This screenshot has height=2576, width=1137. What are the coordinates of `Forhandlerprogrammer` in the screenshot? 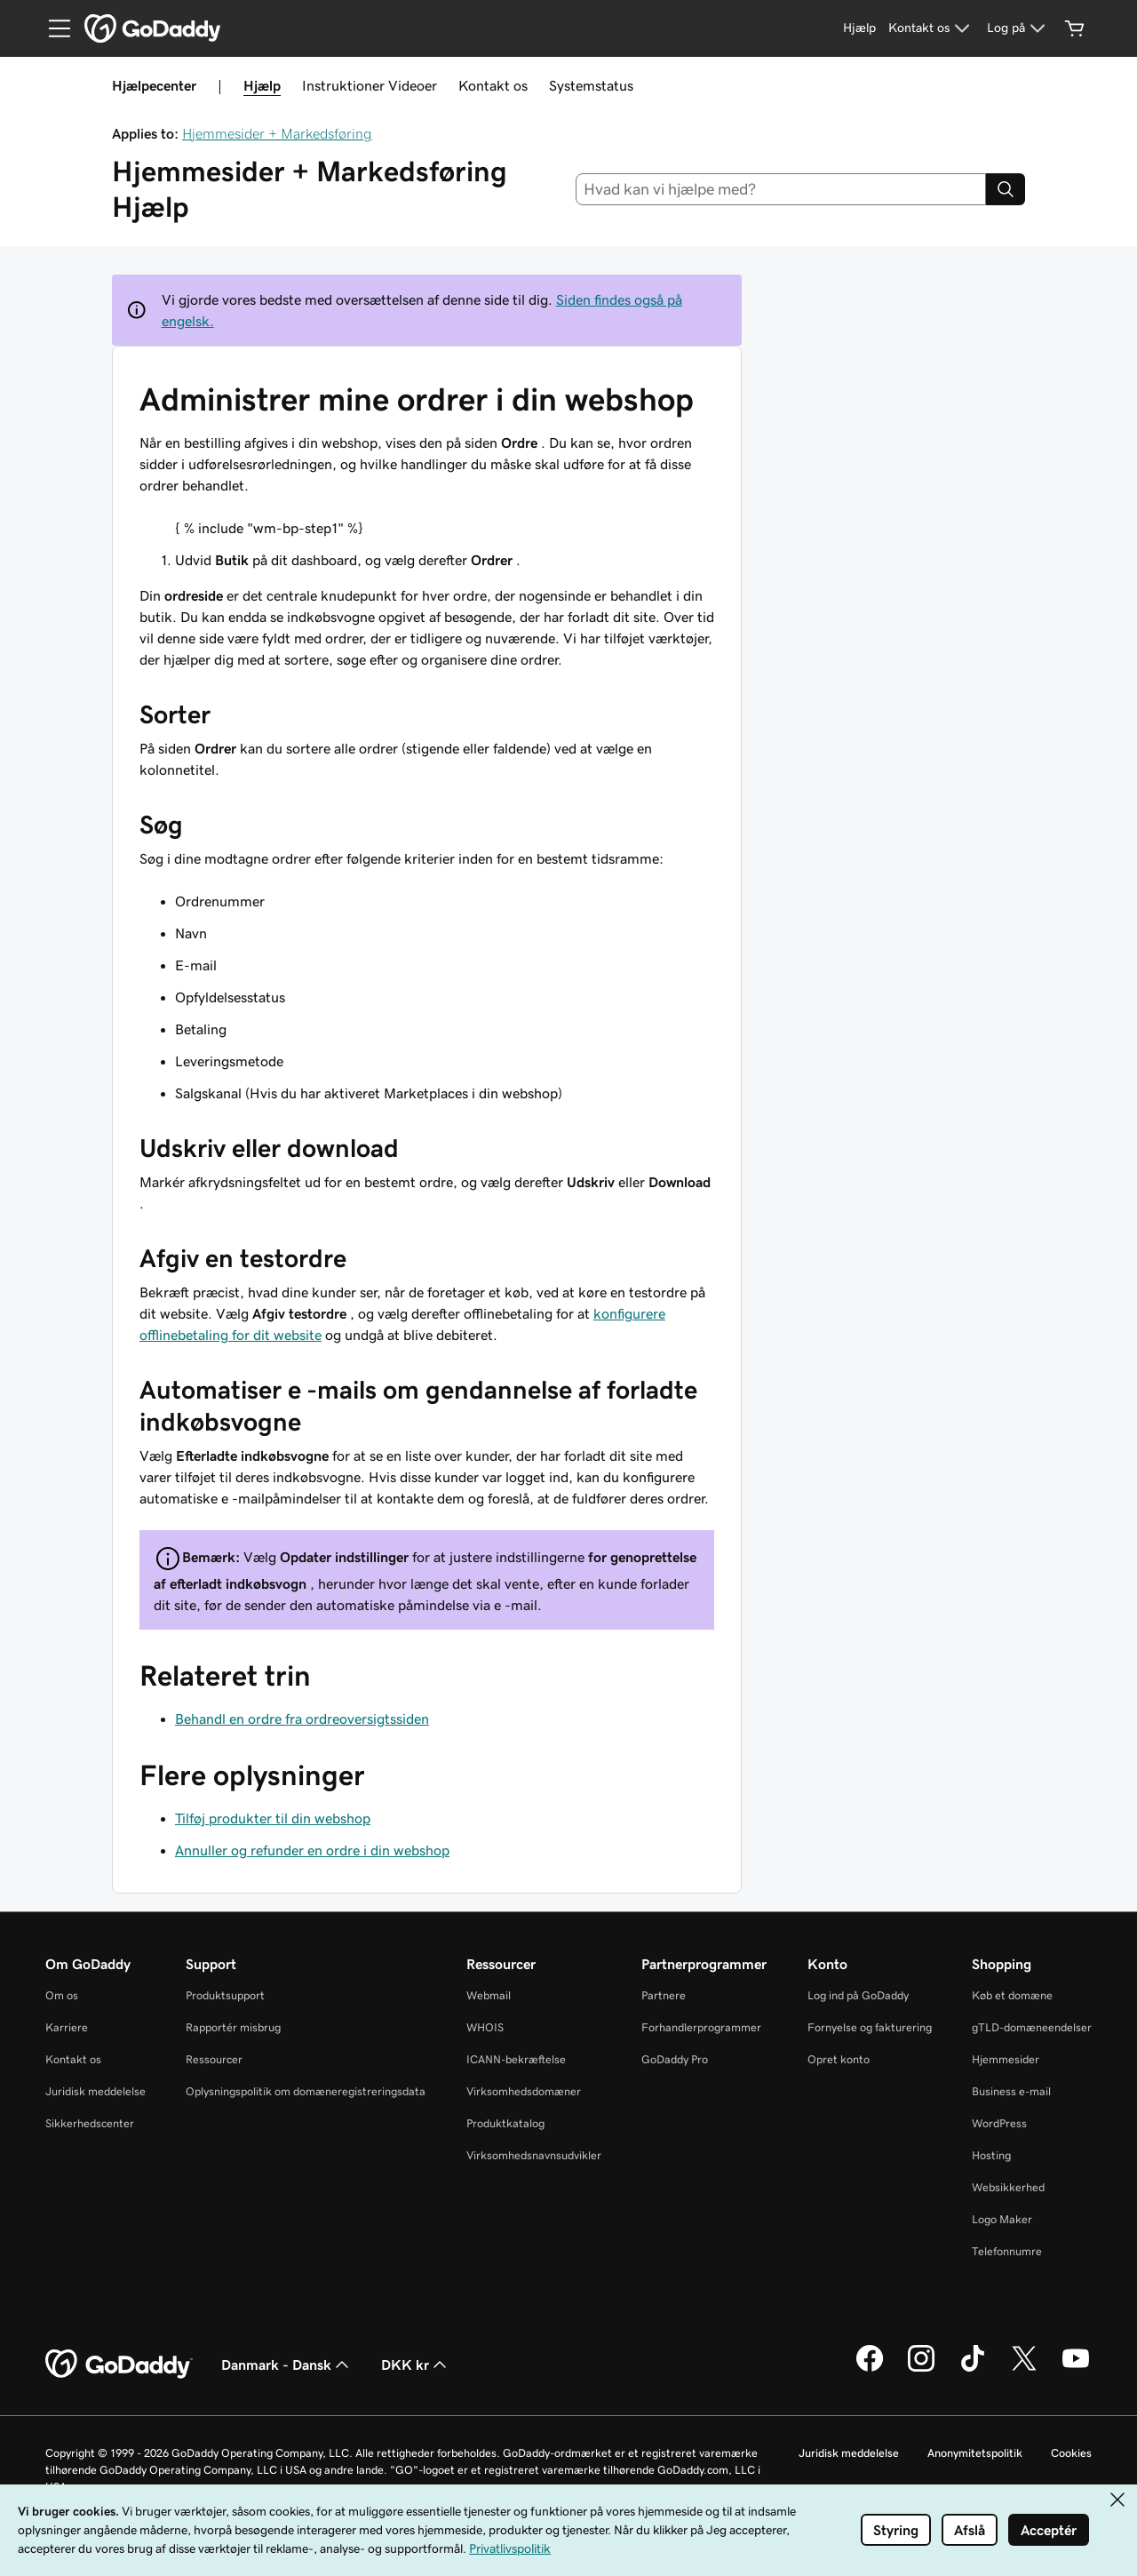 It's located at (701, 2027).